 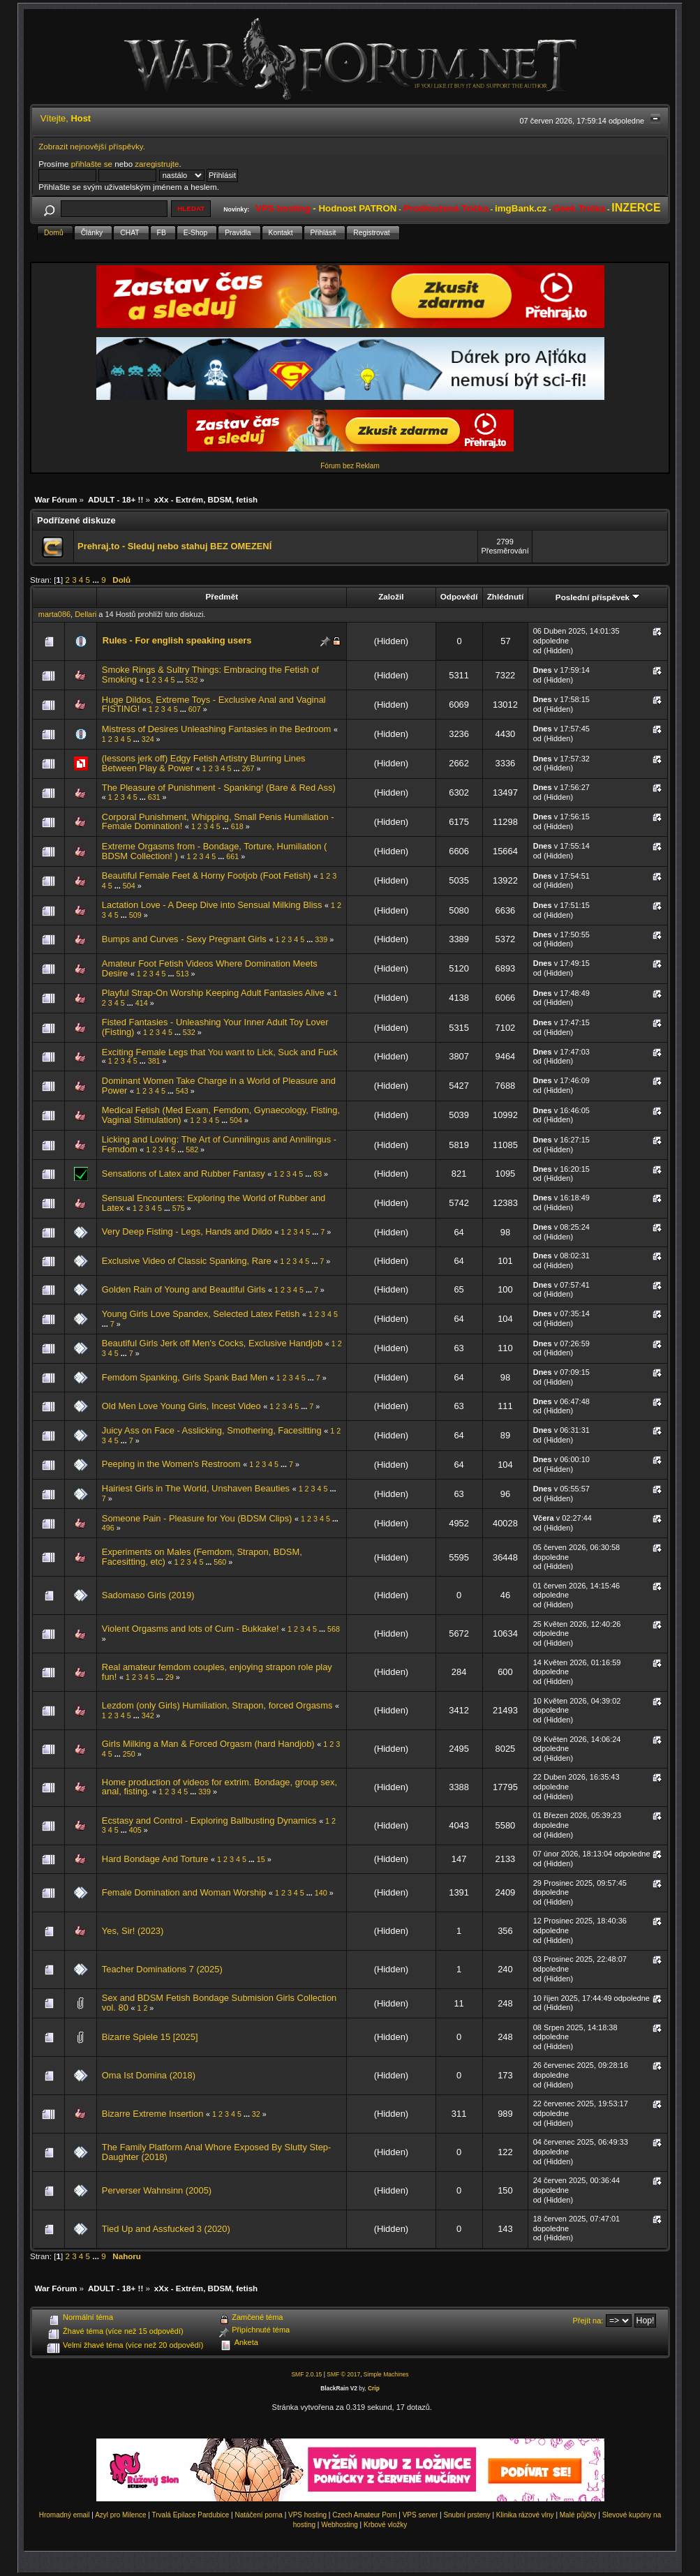 I want to click on Exclusive Video of Classic Spanking, Rare, so click(x=186, y=1261).